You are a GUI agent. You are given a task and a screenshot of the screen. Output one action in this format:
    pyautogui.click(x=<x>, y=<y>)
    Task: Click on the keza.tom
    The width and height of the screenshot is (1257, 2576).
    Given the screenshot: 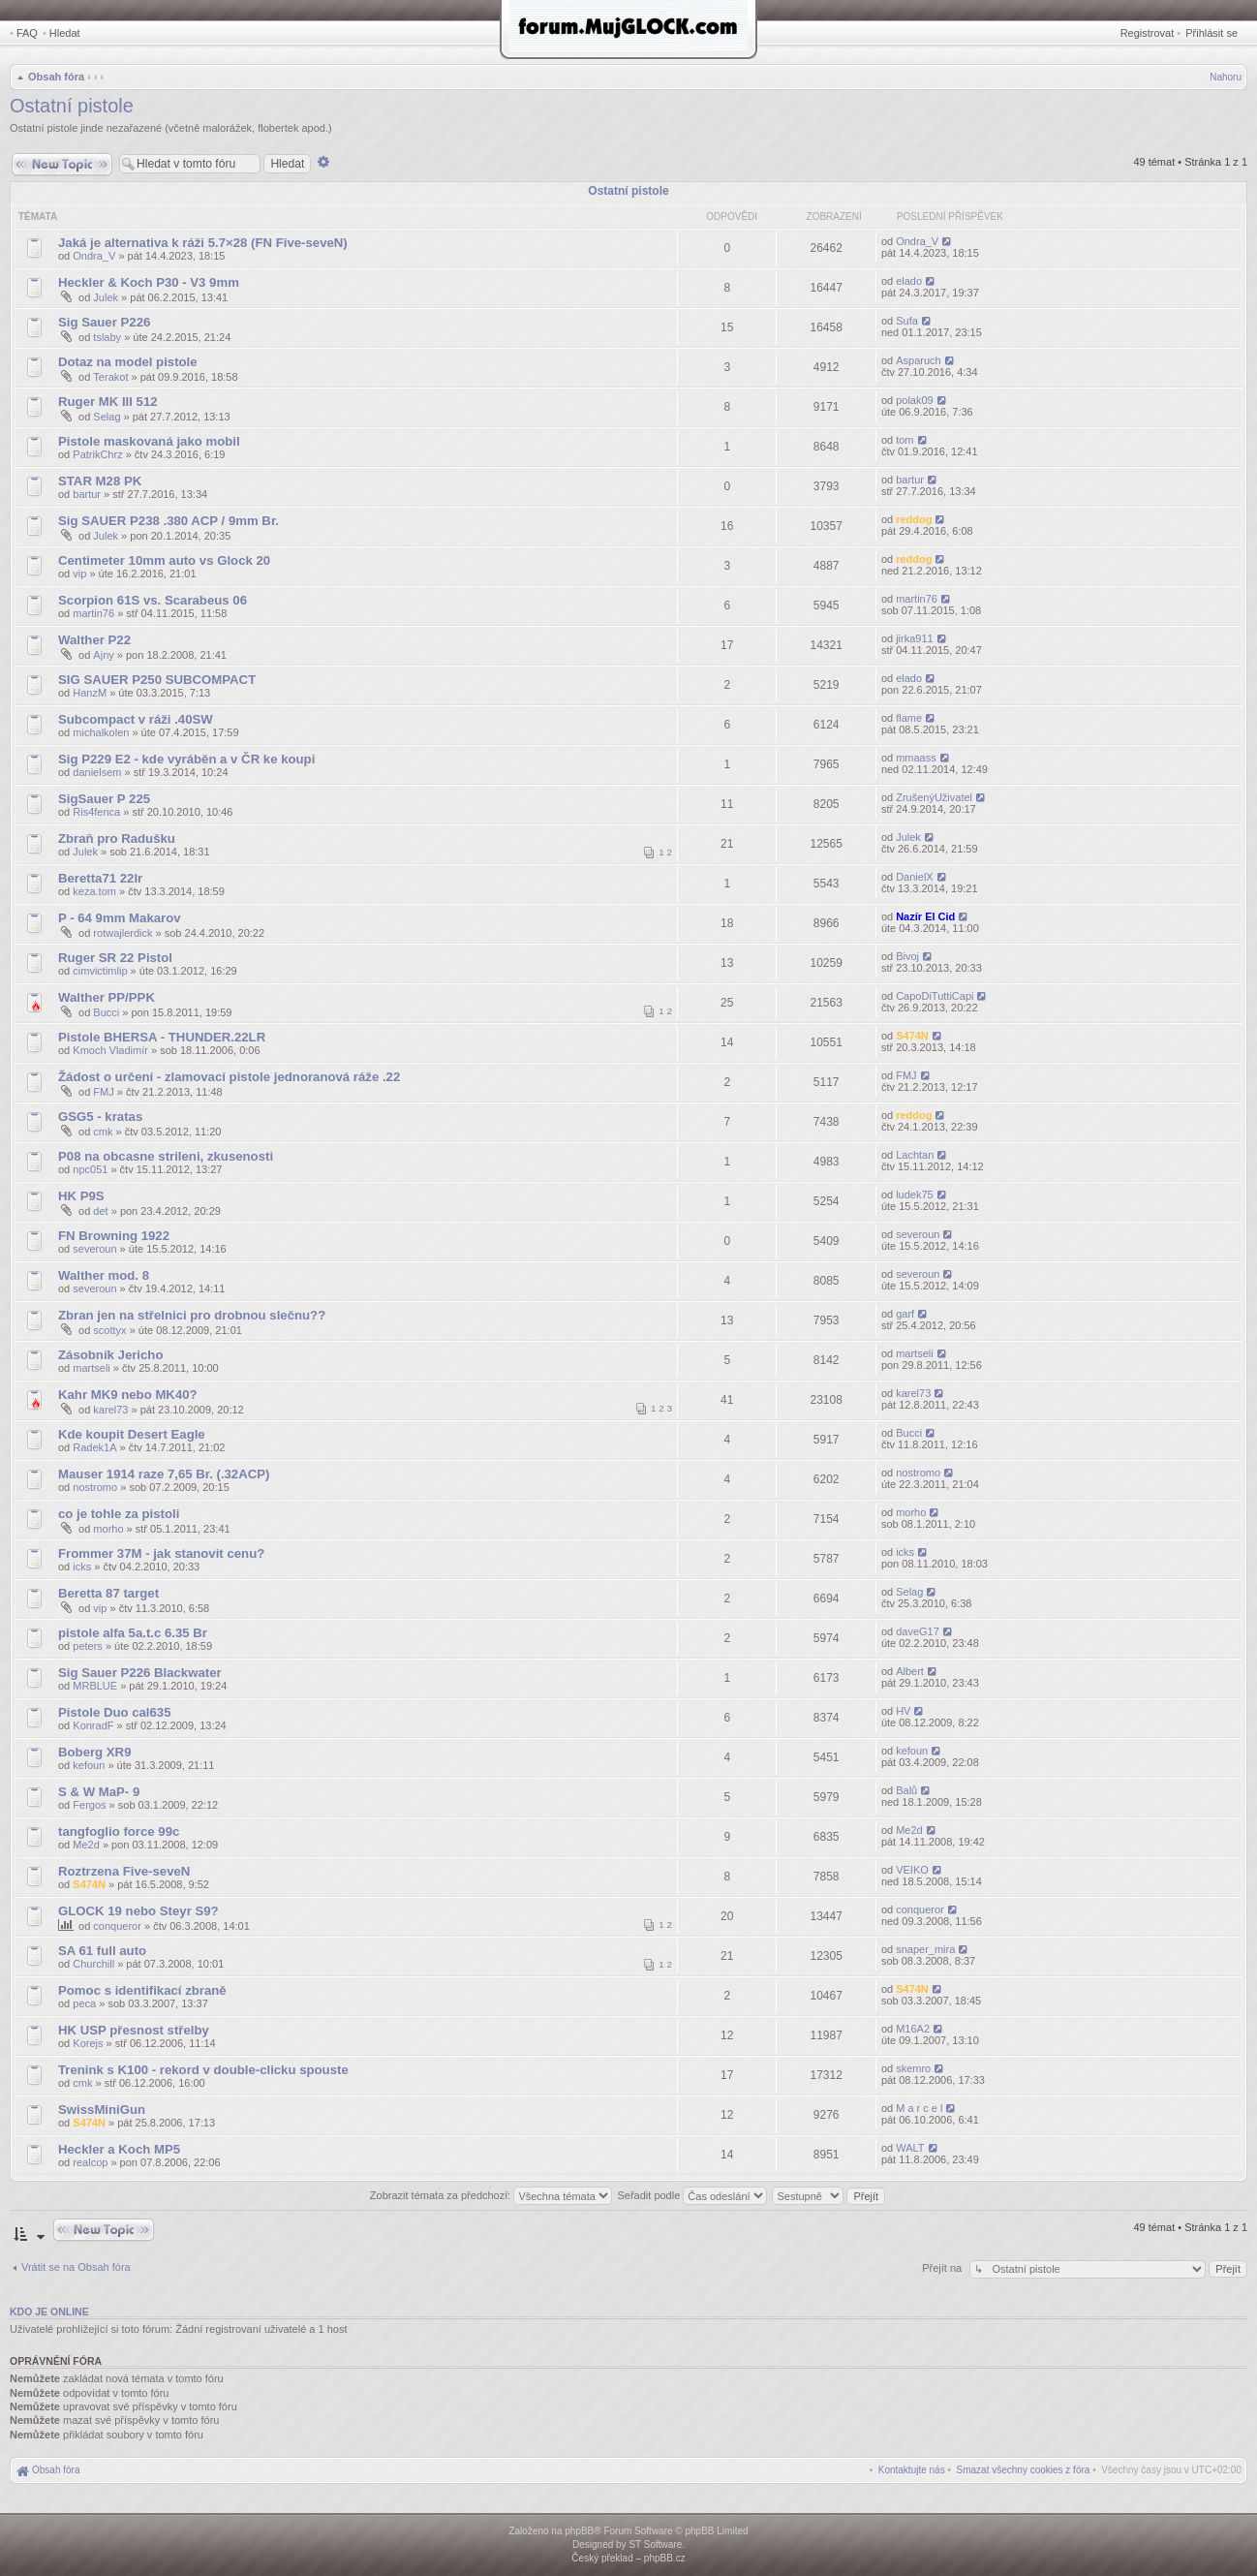 What is the action you would take?
    pyautogui.click(x=94, y=891)
    